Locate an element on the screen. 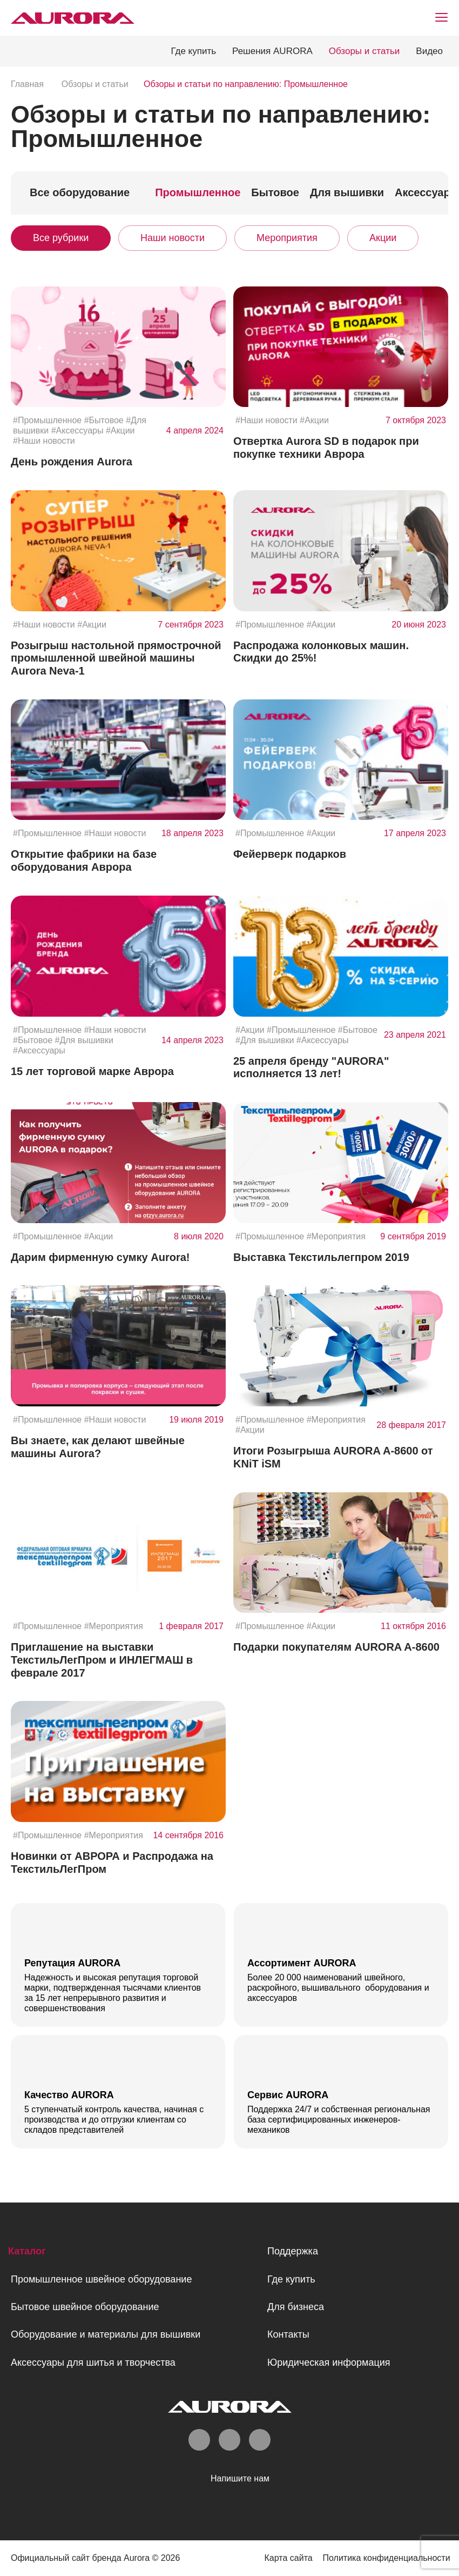 The height and width of the screenshot is (2576, 459). Дарим фирменную сумку Aurora! is located at coordinates (100, 1257).